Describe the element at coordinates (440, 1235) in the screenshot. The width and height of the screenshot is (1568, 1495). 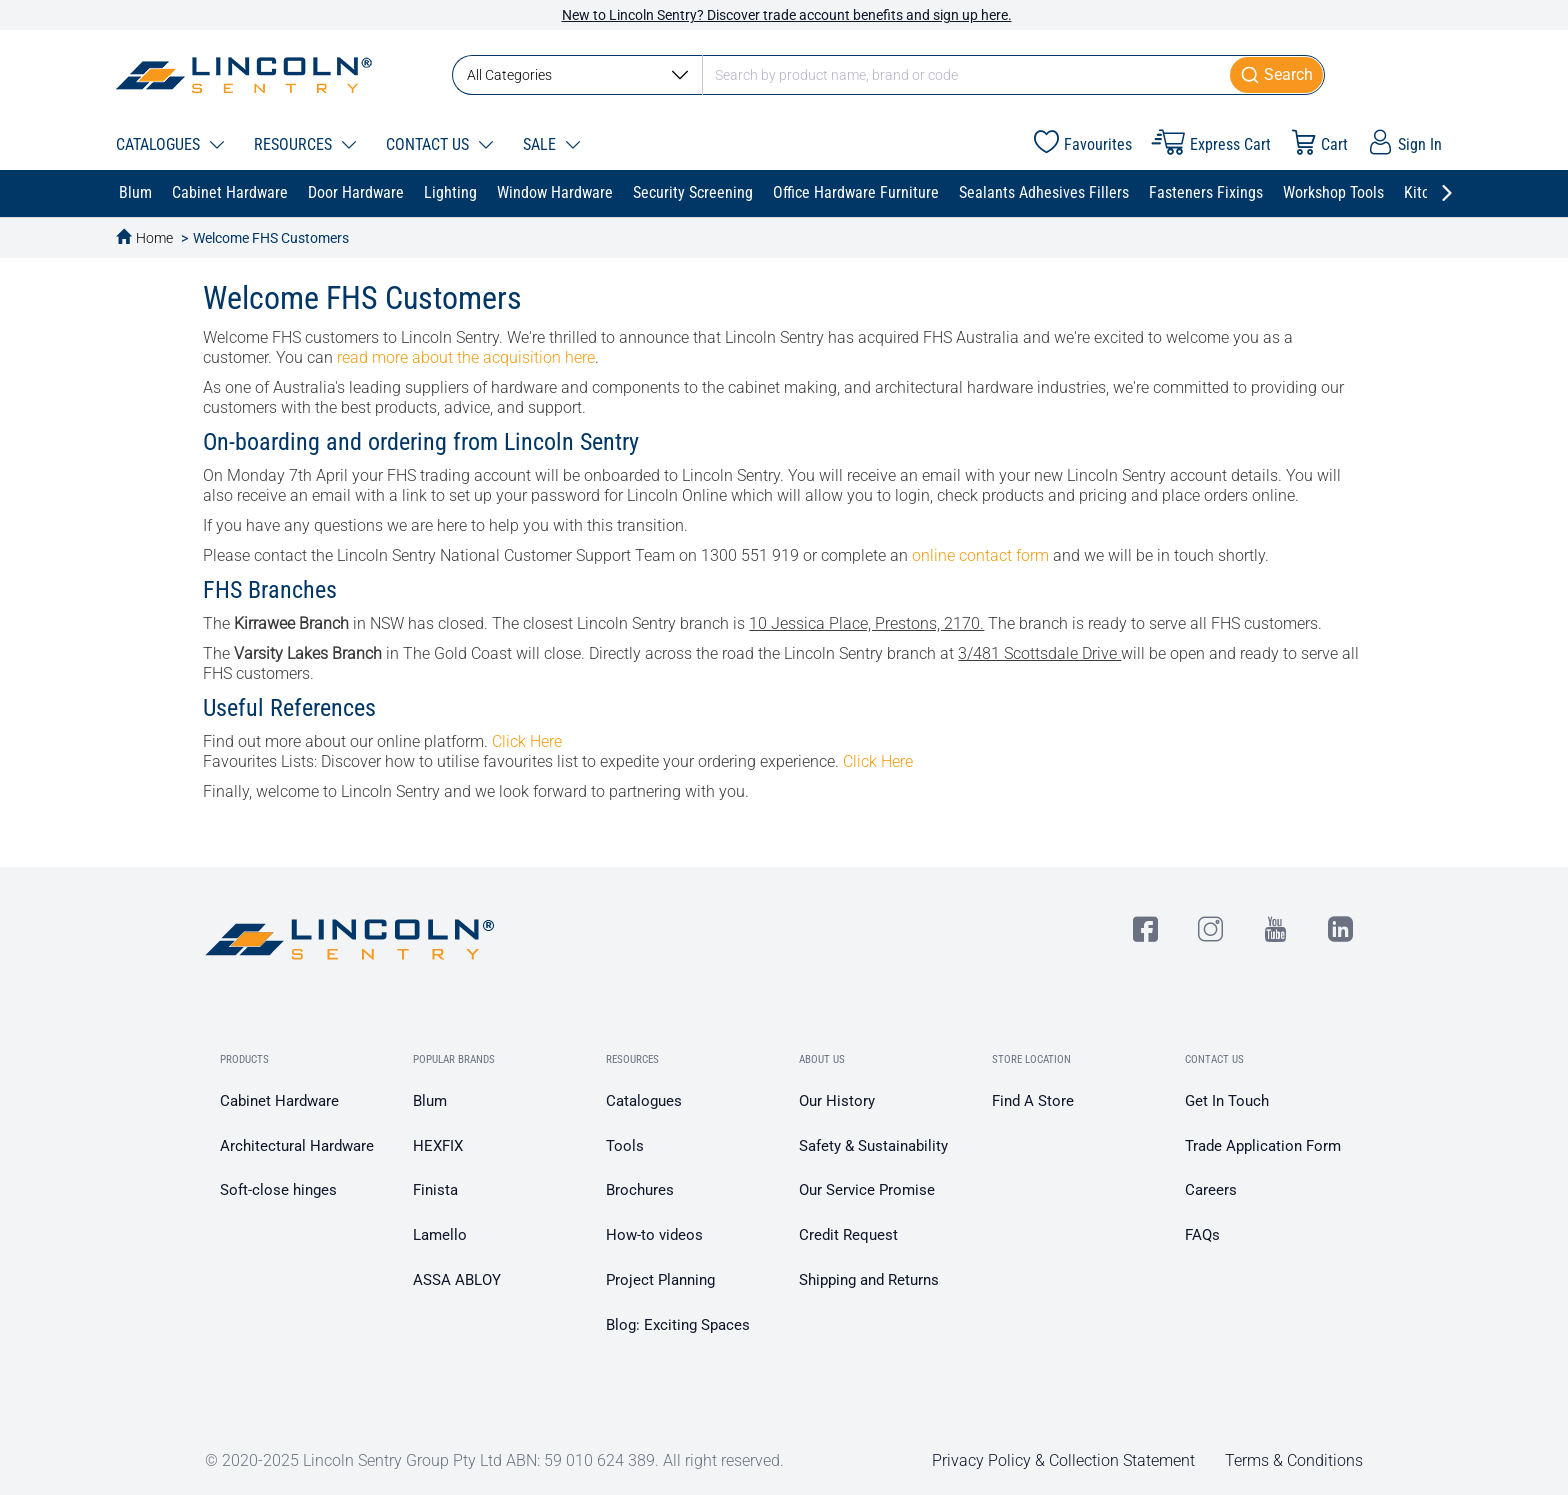
I see `Lamello` at that location.